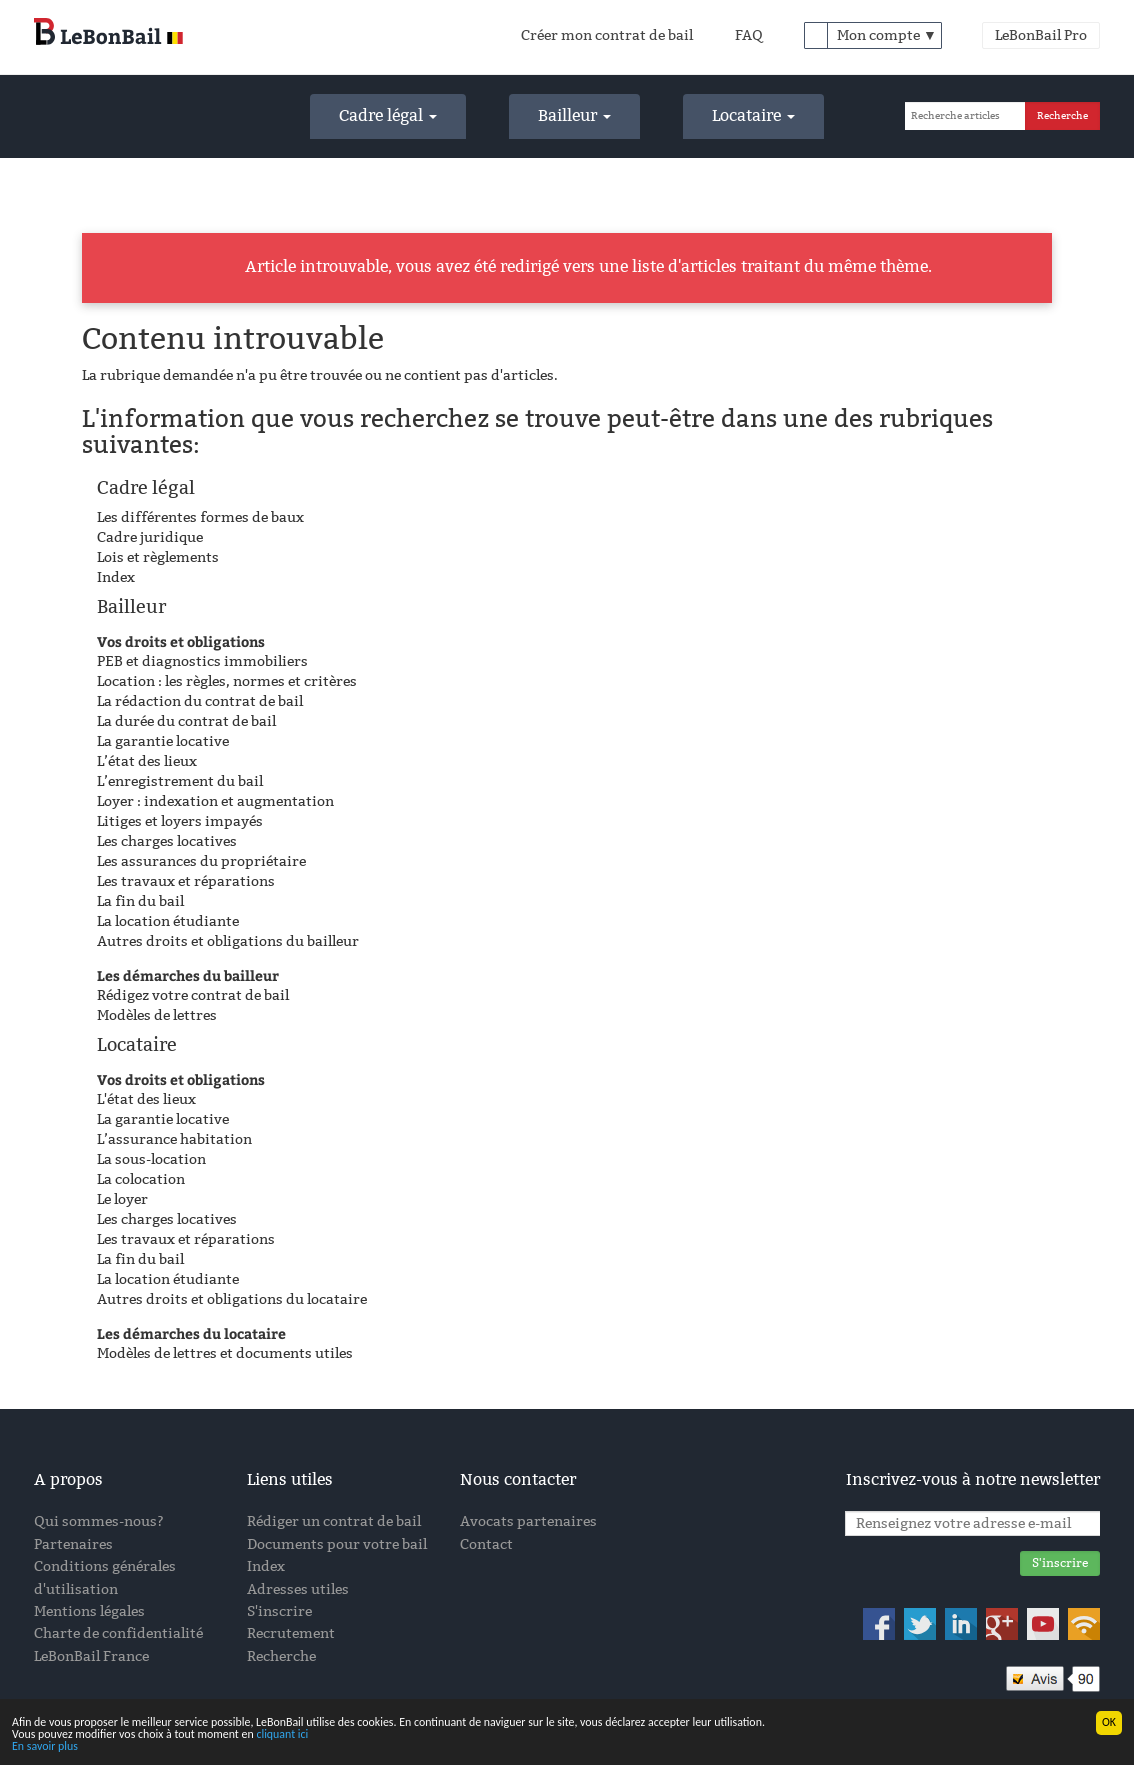  What do you see at coordinates (193, 995) in the screenshot?
I see `Rédigez votre contrat de bail` at bounding box center [193, 995].